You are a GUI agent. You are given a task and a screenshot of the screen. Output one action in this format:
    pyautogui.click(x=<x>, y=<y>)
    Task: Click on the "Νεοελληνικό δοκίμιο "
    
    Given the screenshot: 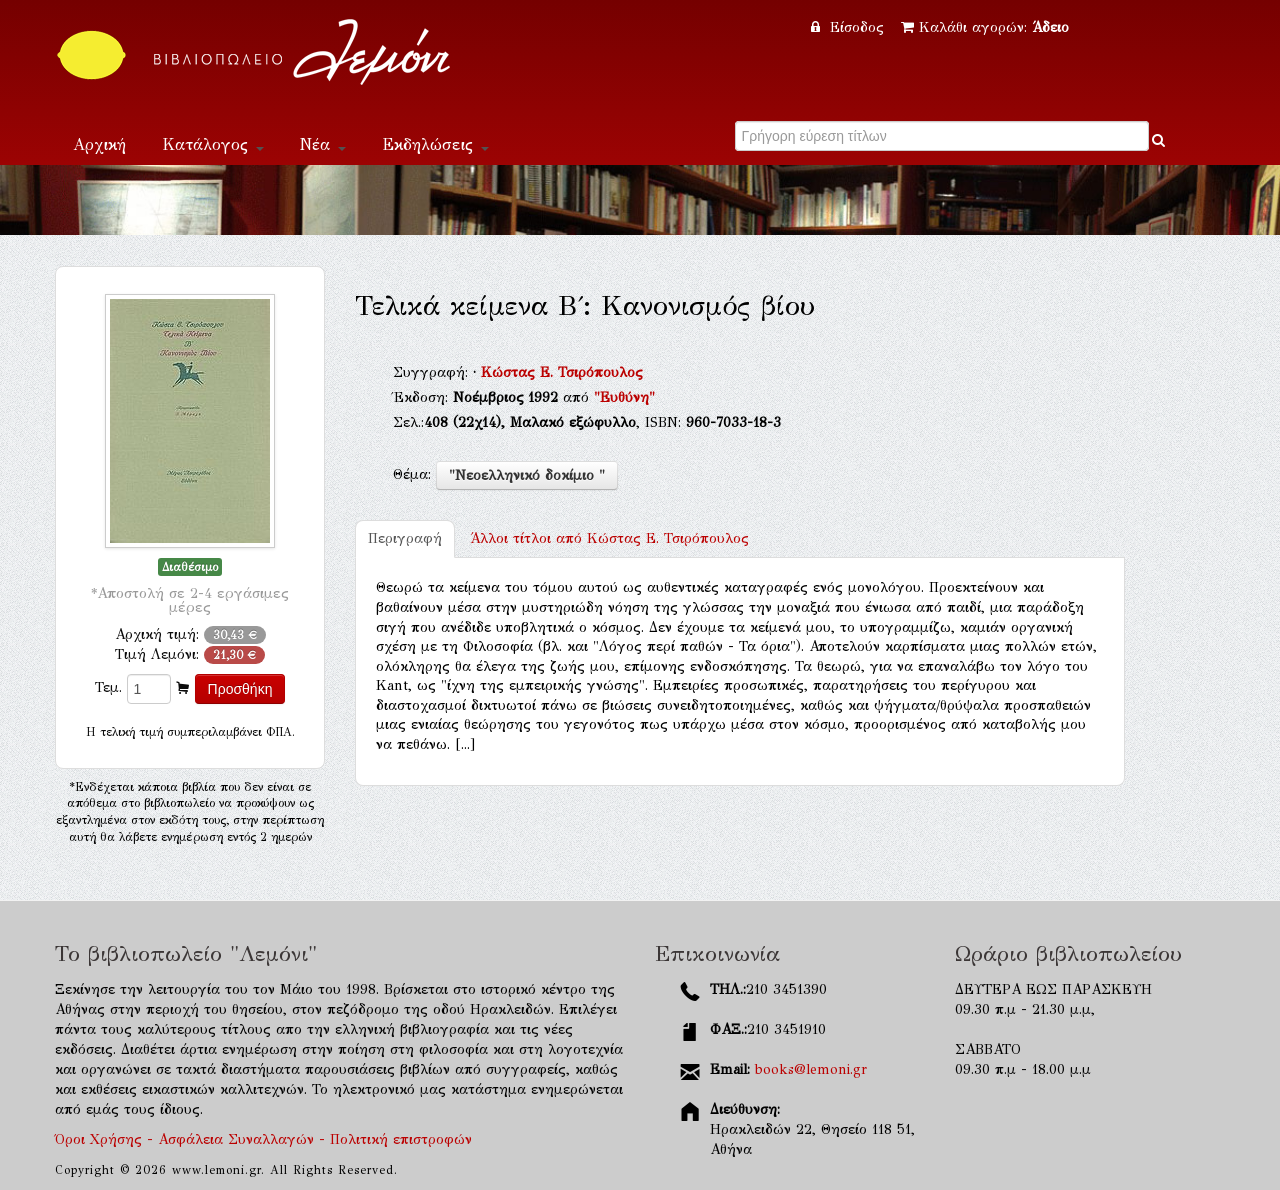 What is the action you would take?
    pyautogui.click(x=527, y=475)
    